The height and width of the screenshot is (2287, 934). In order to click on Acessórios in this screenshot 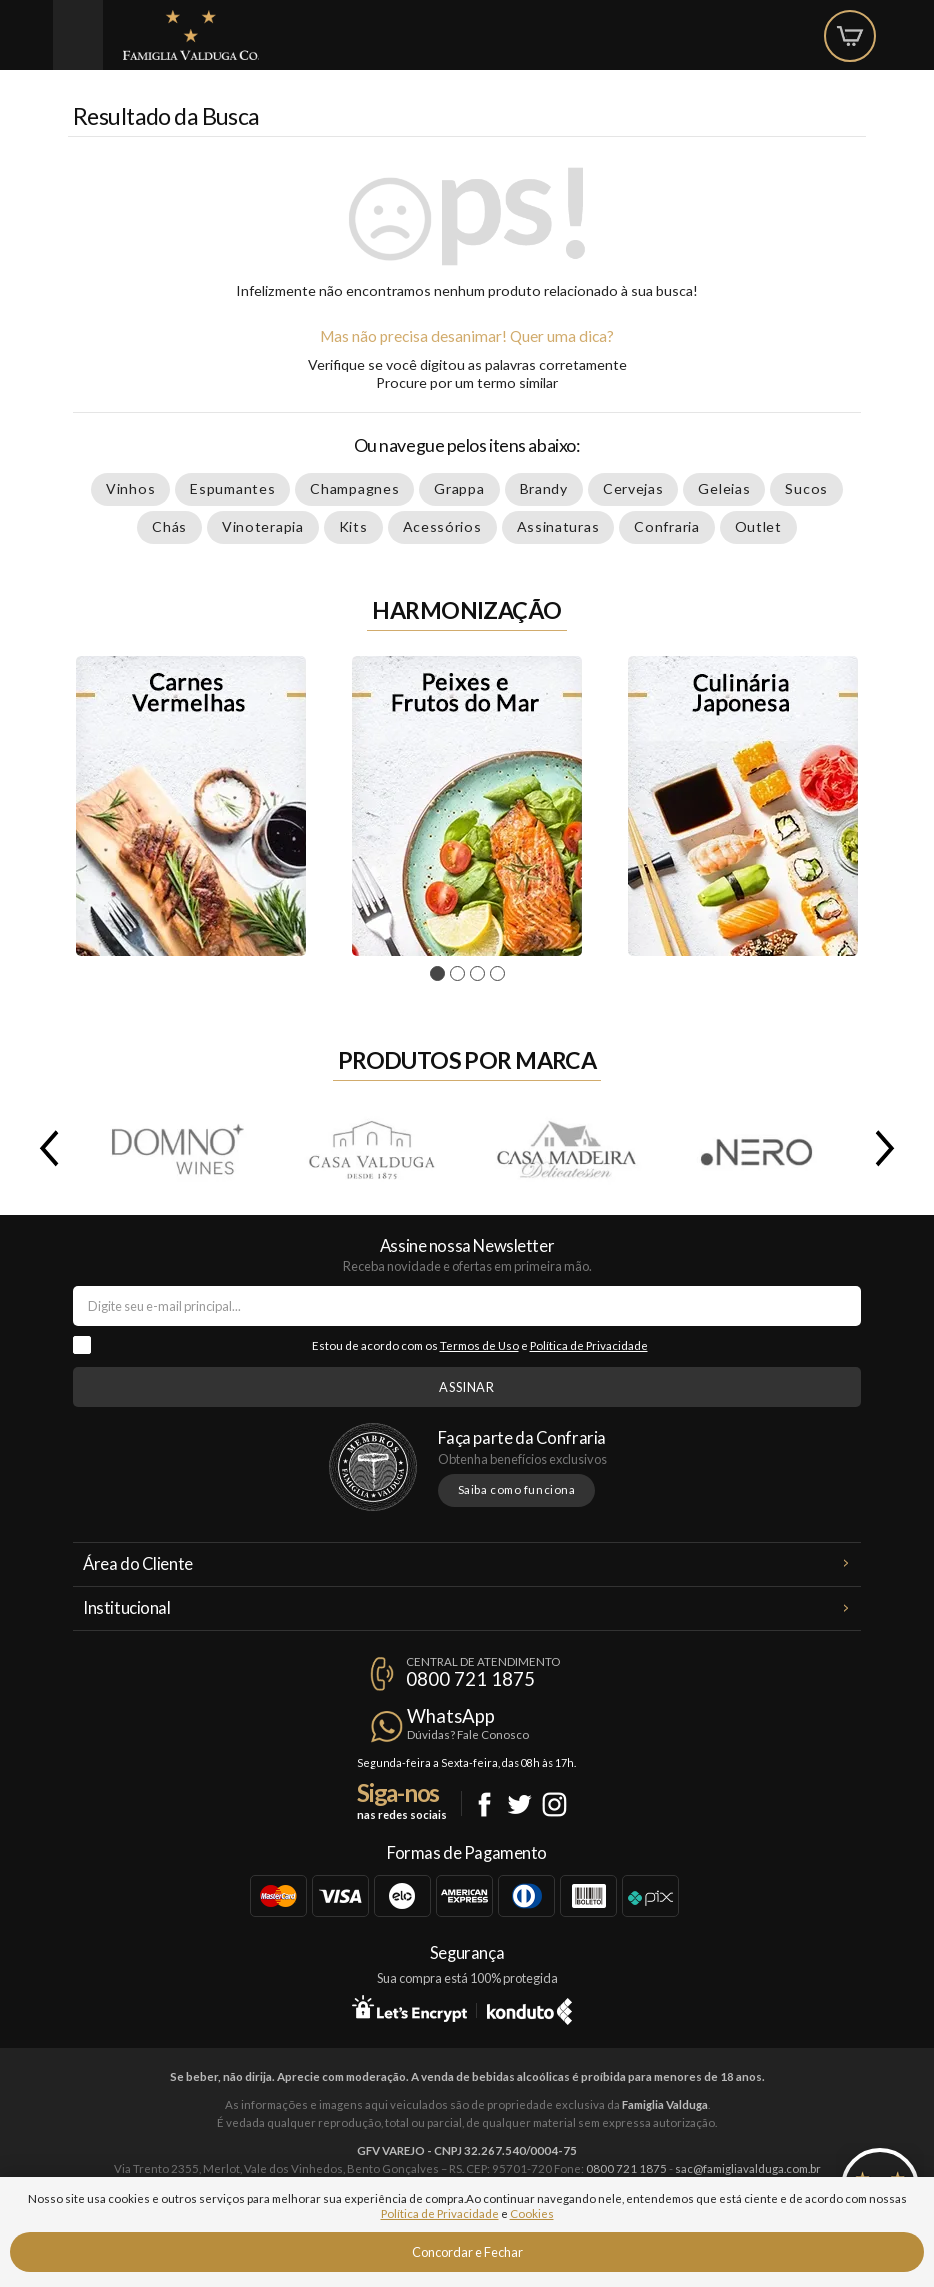, I will do `click(442, 526)`.